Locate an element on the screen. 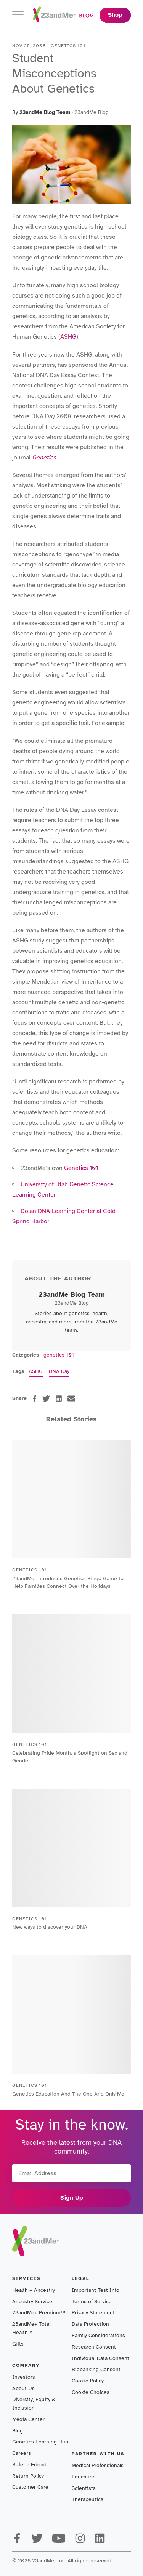  Gifts is located at coordinates (18, 2344).